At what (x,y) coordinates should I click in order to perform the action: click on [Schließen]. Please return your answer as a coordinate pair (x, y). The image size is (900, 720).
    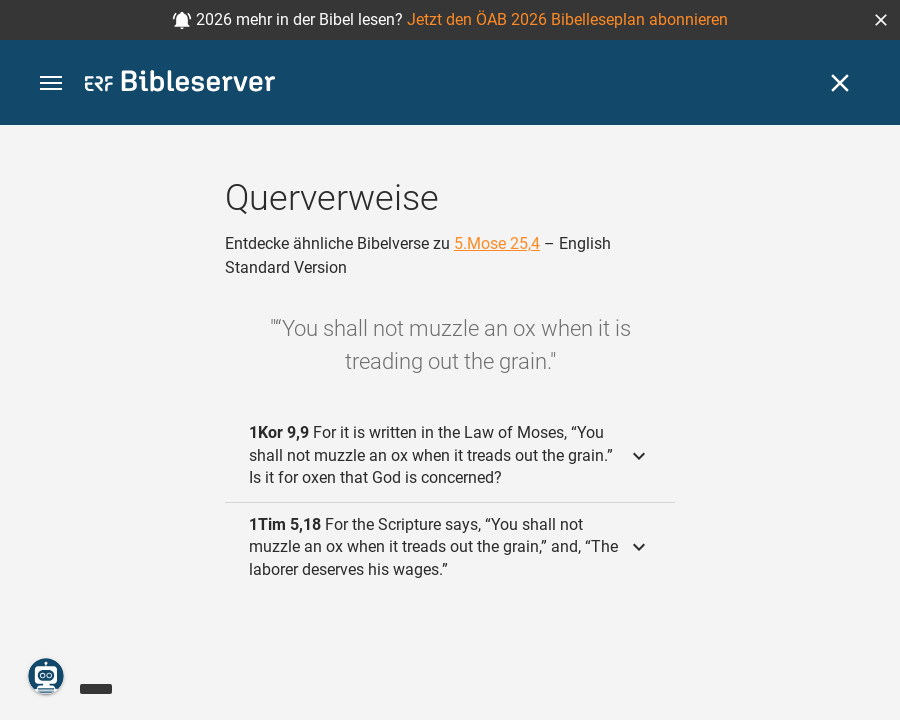
    Looking at the image, I should click on (840, 83).